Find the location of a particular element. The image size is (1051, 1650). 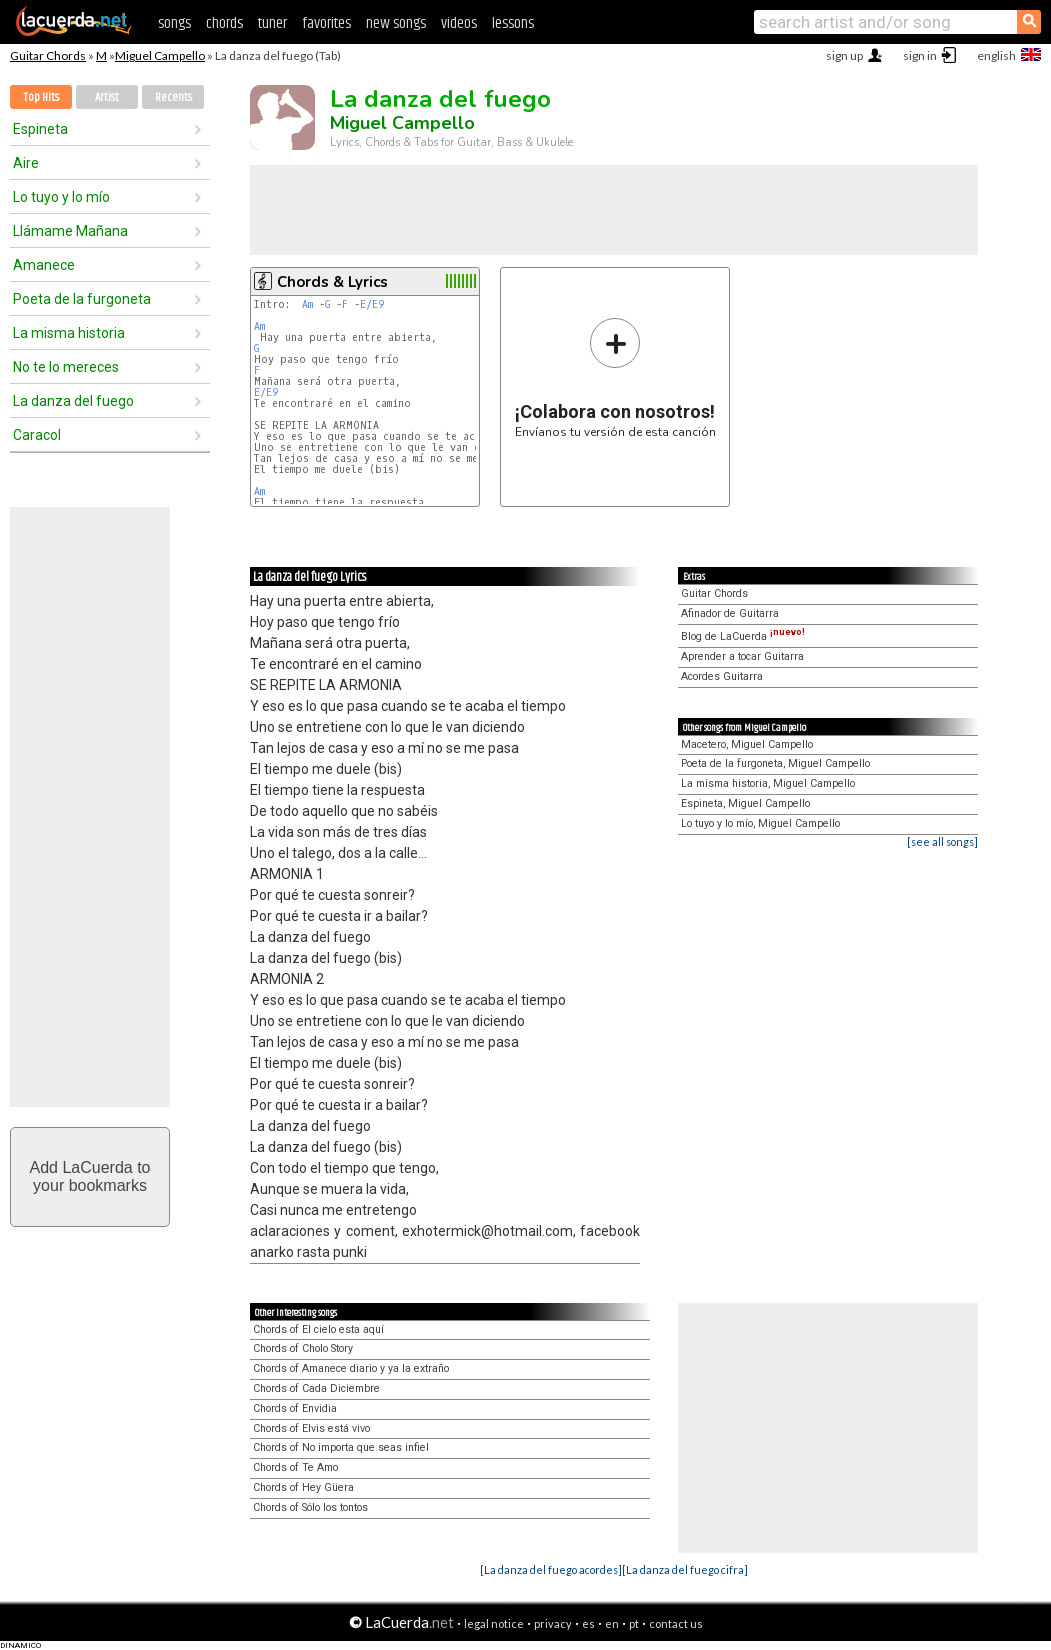

Chords of Envidia is located at coordinates (295, 1408).